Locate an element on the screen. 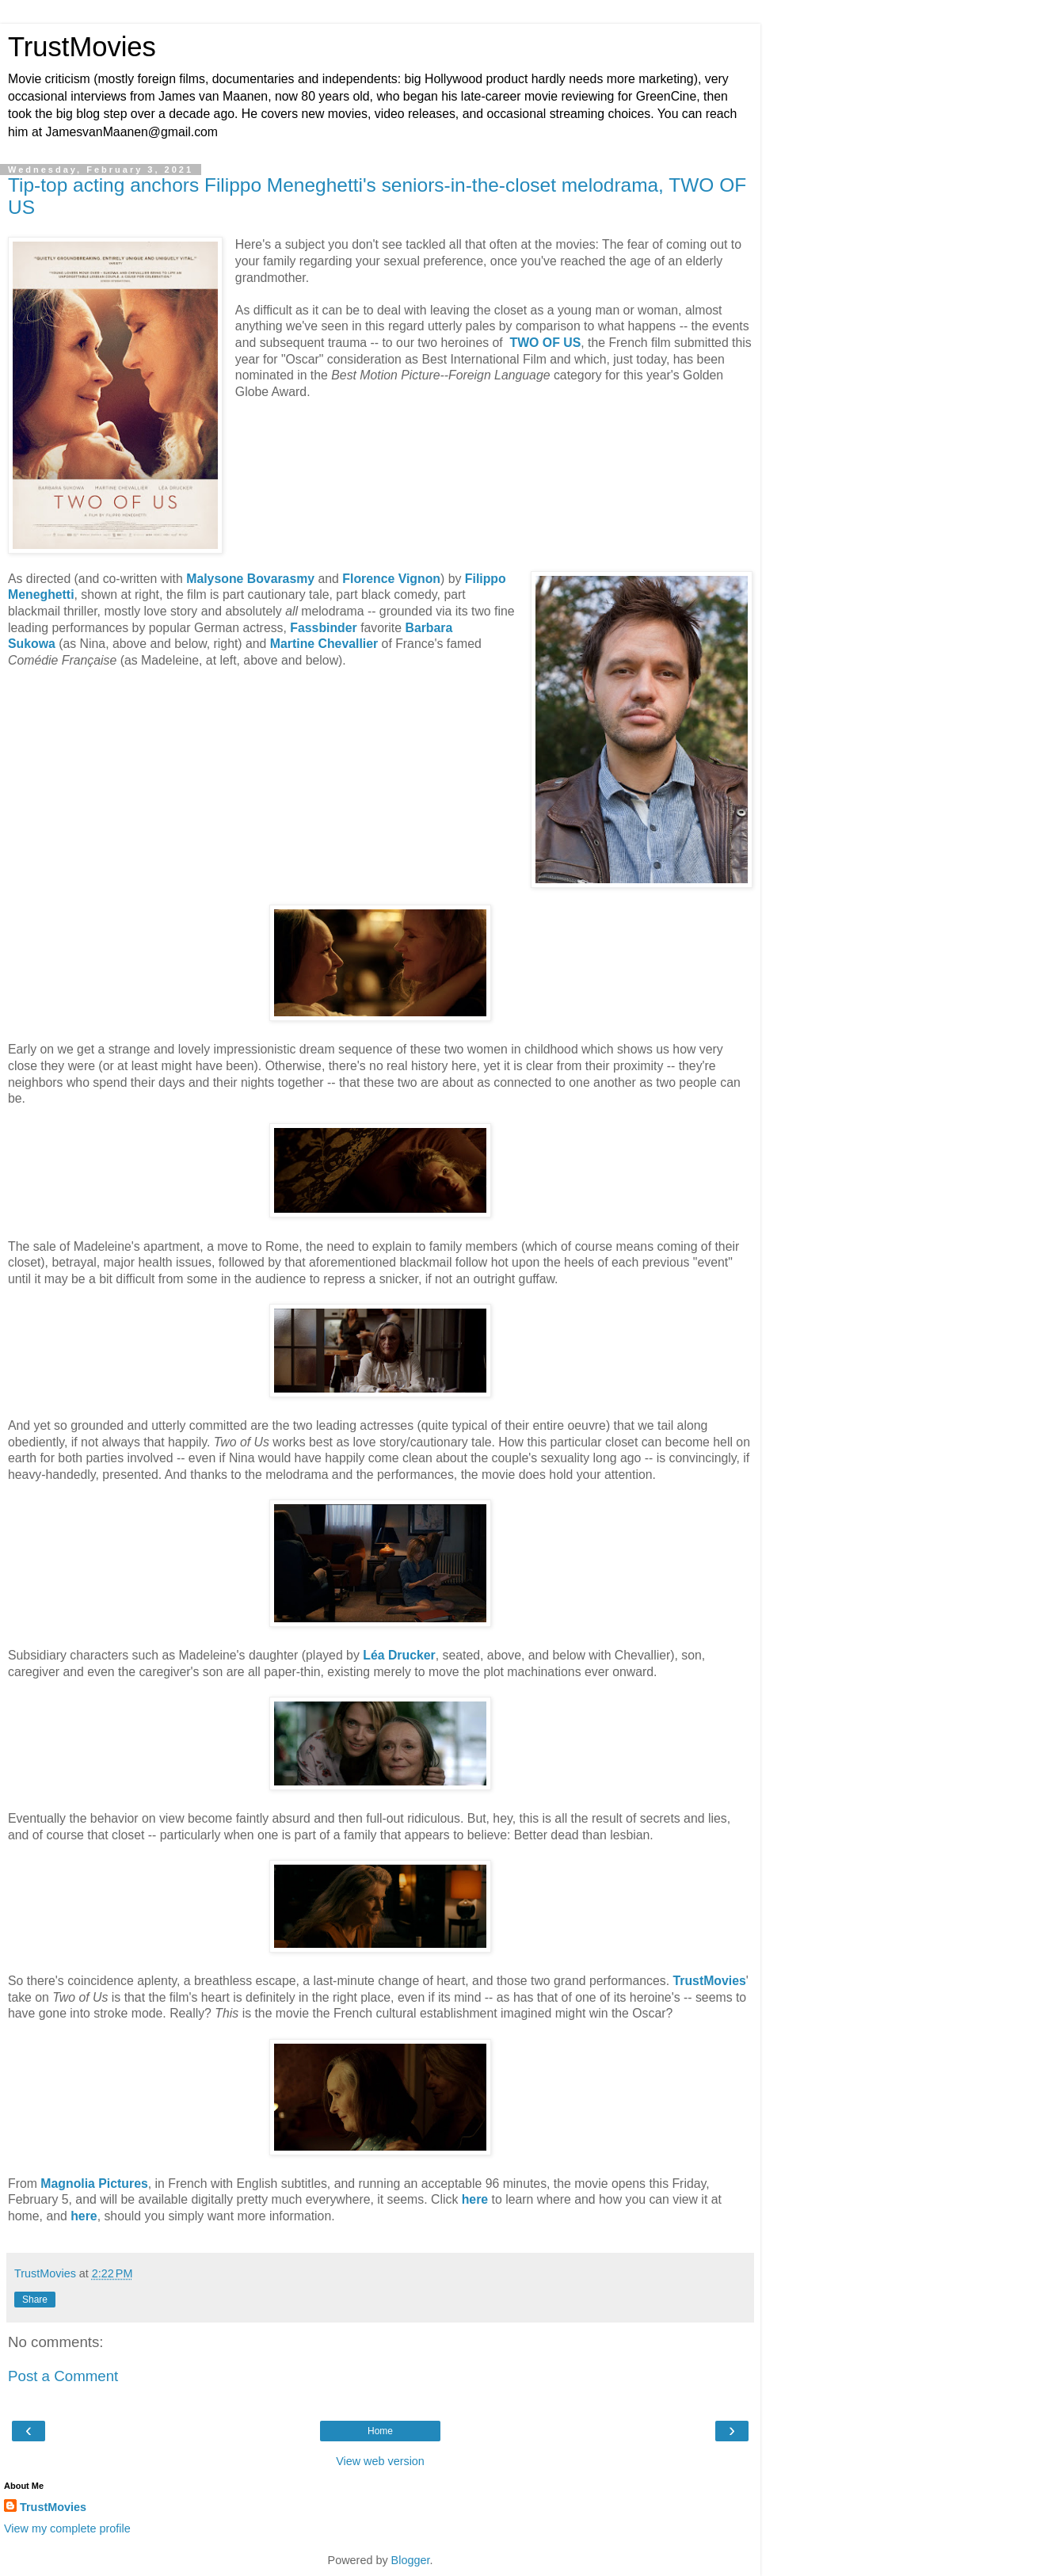 The height and width of the screenshot is (2576, 1063). Home is located at coordinates (380, 2431).